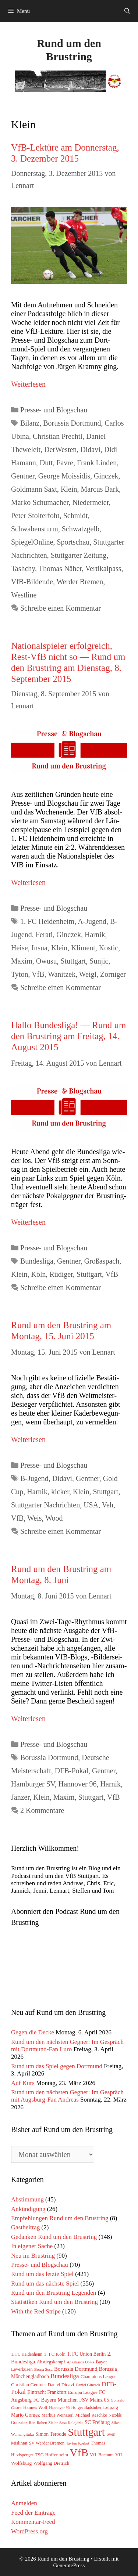 This screenshot has width=138, height=2576. Describe the element at coordinates (88, 2385) in the screenshot. I see `Daniel Ginczek [Daniel Ginczek (39 Einträge)]` at that location.